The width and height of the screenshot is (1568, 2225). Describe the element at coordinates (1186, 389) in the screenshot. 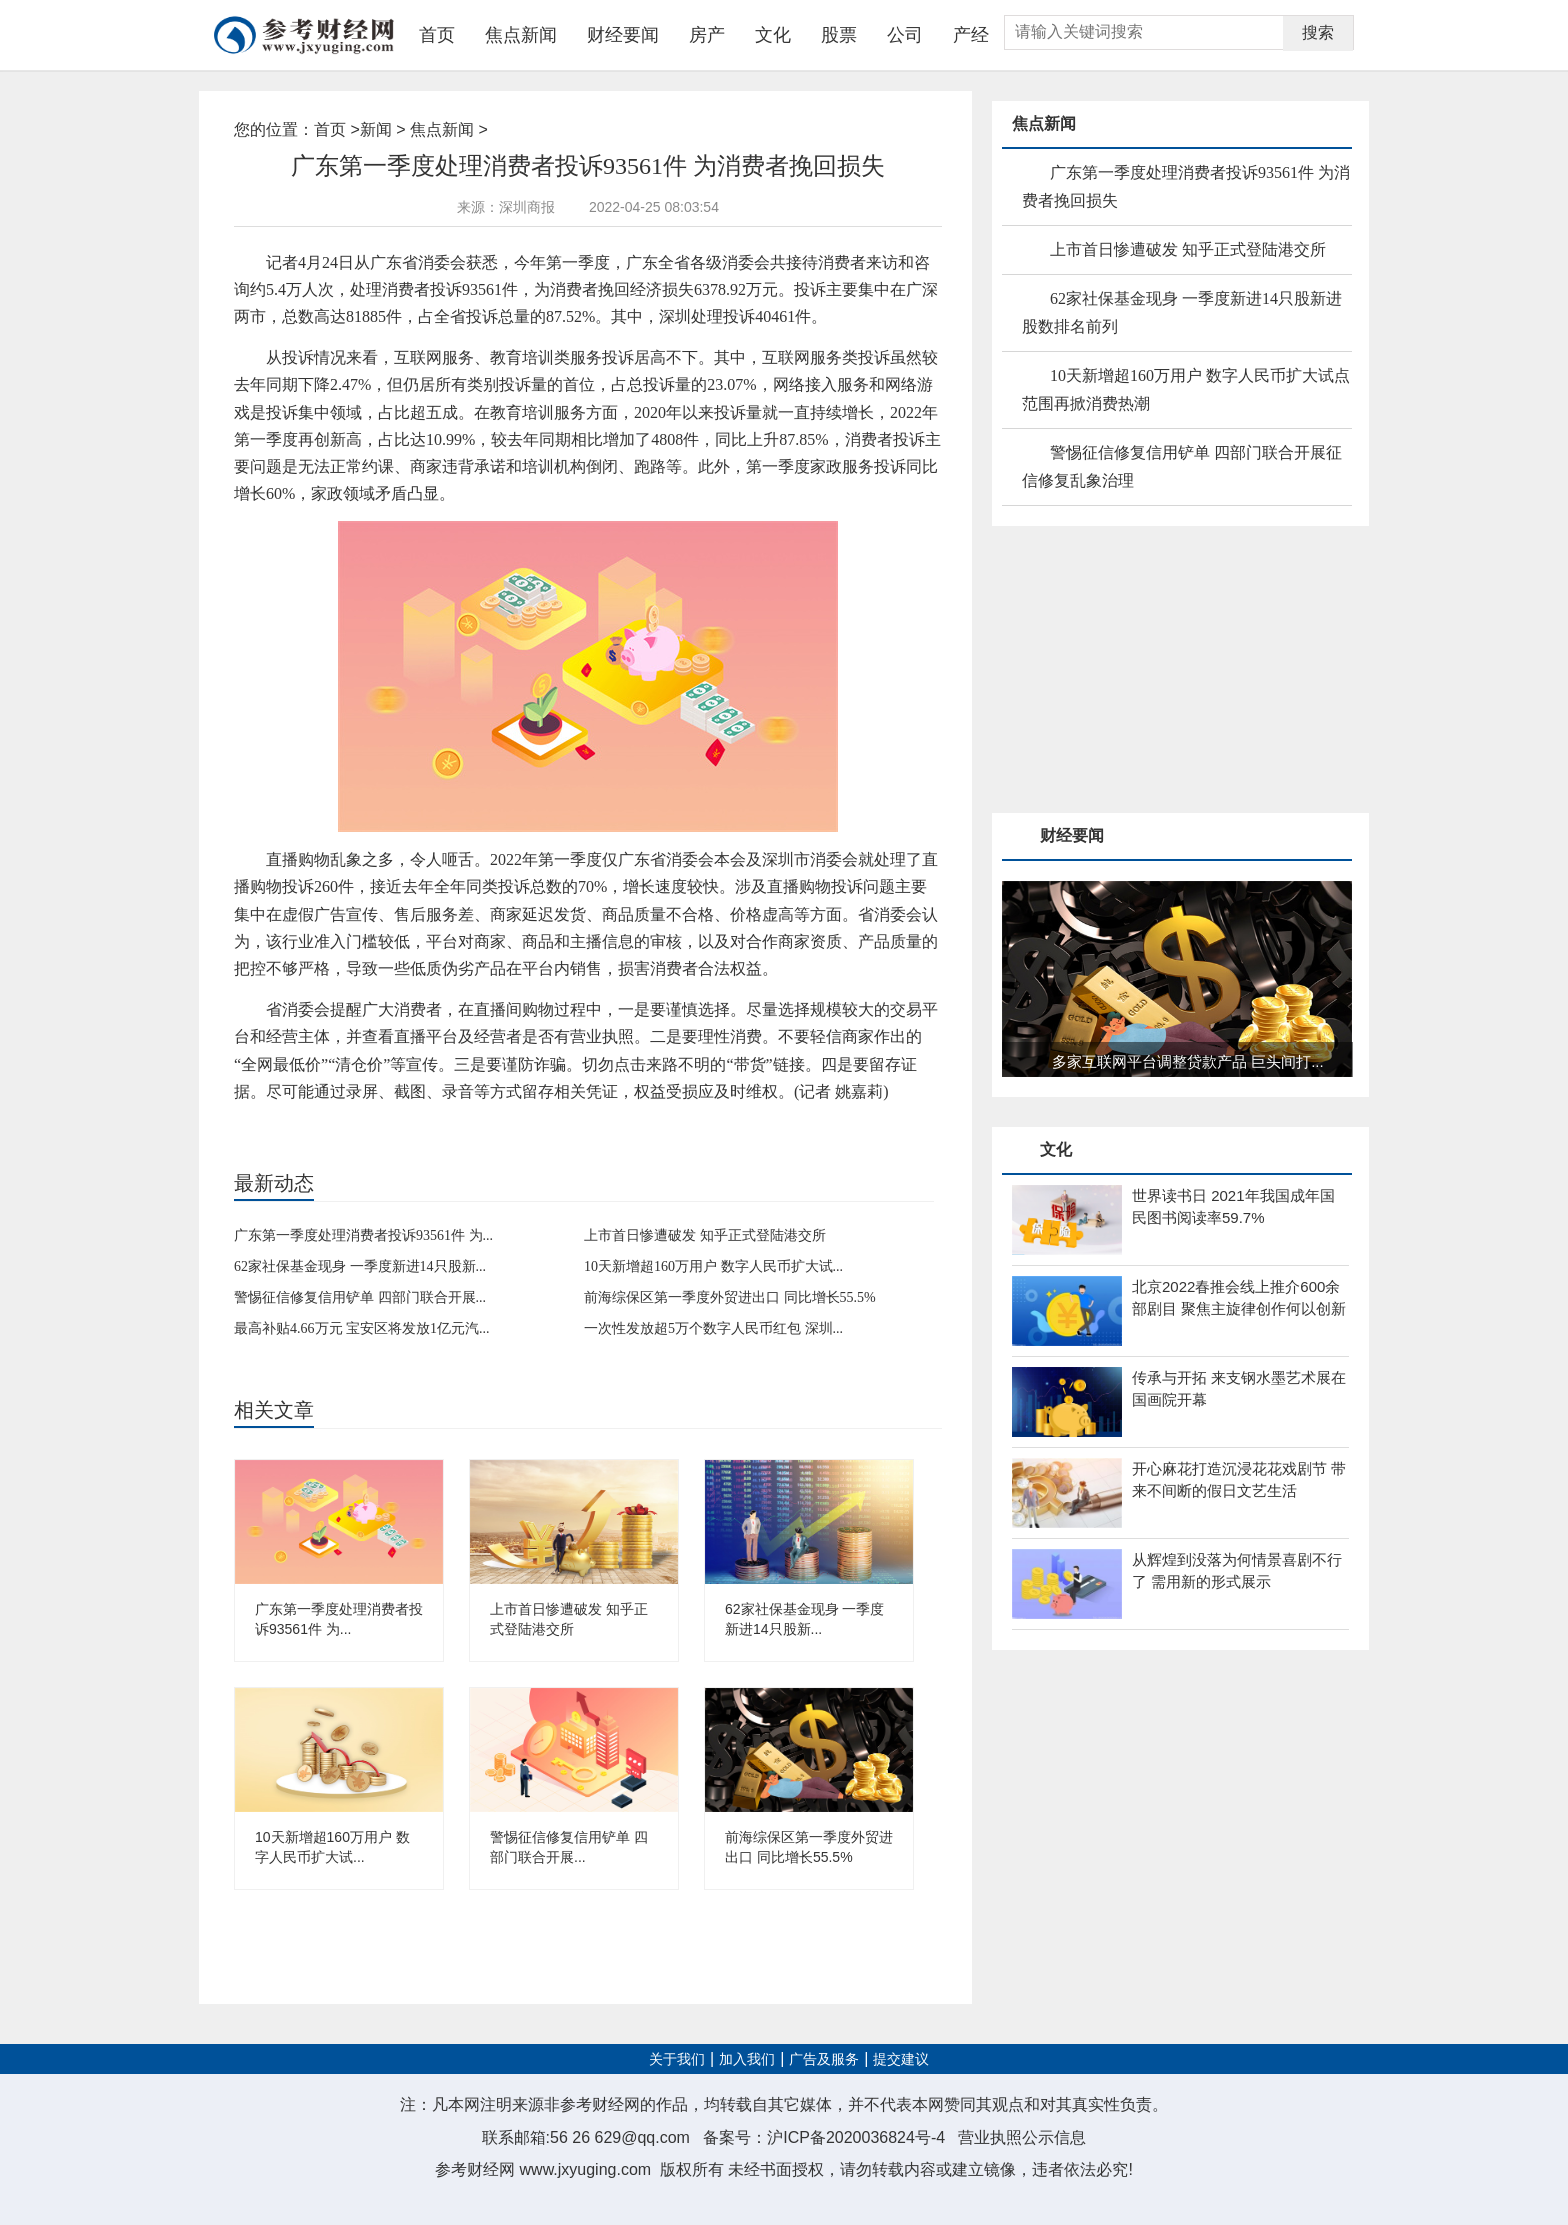

I see `10天新增超160万用户 数字人民币扩大试点范围再掀消费热潮` at that location.